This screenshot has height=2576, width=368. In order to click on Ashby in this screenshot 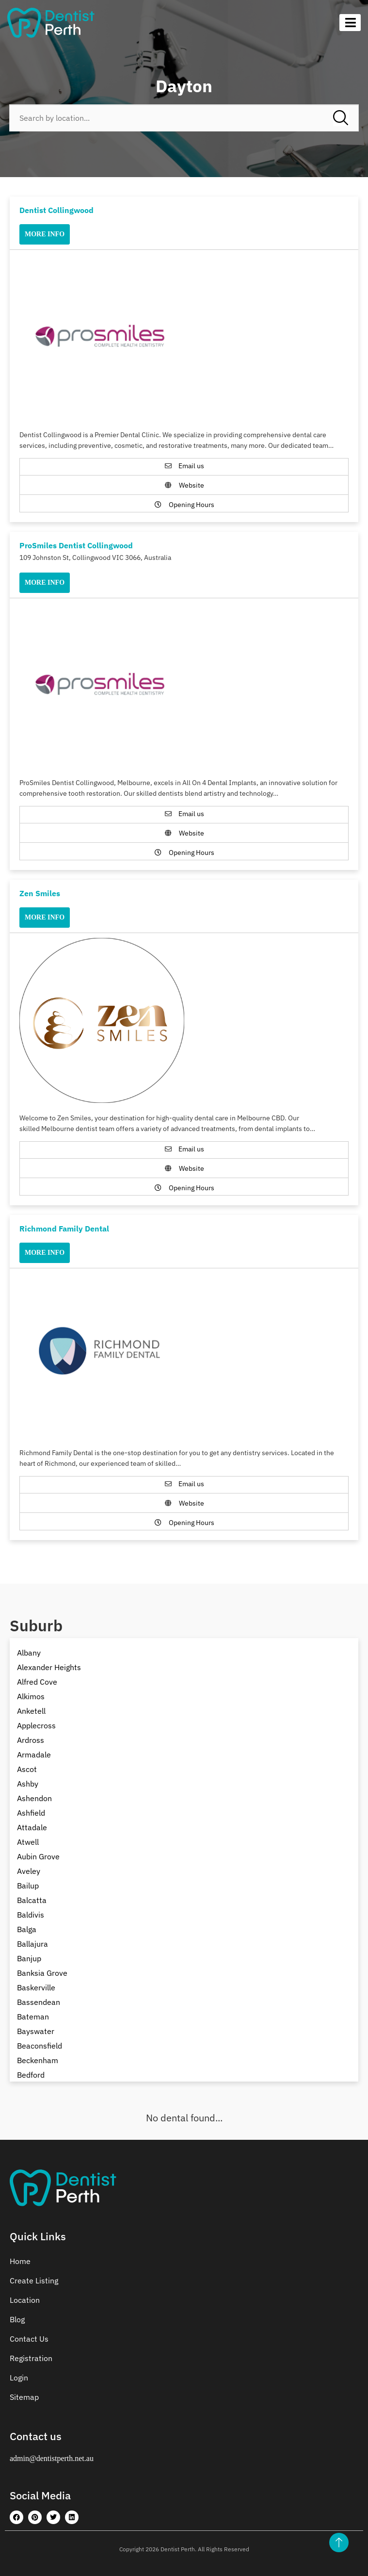, I will do `click(27, 1783)`.